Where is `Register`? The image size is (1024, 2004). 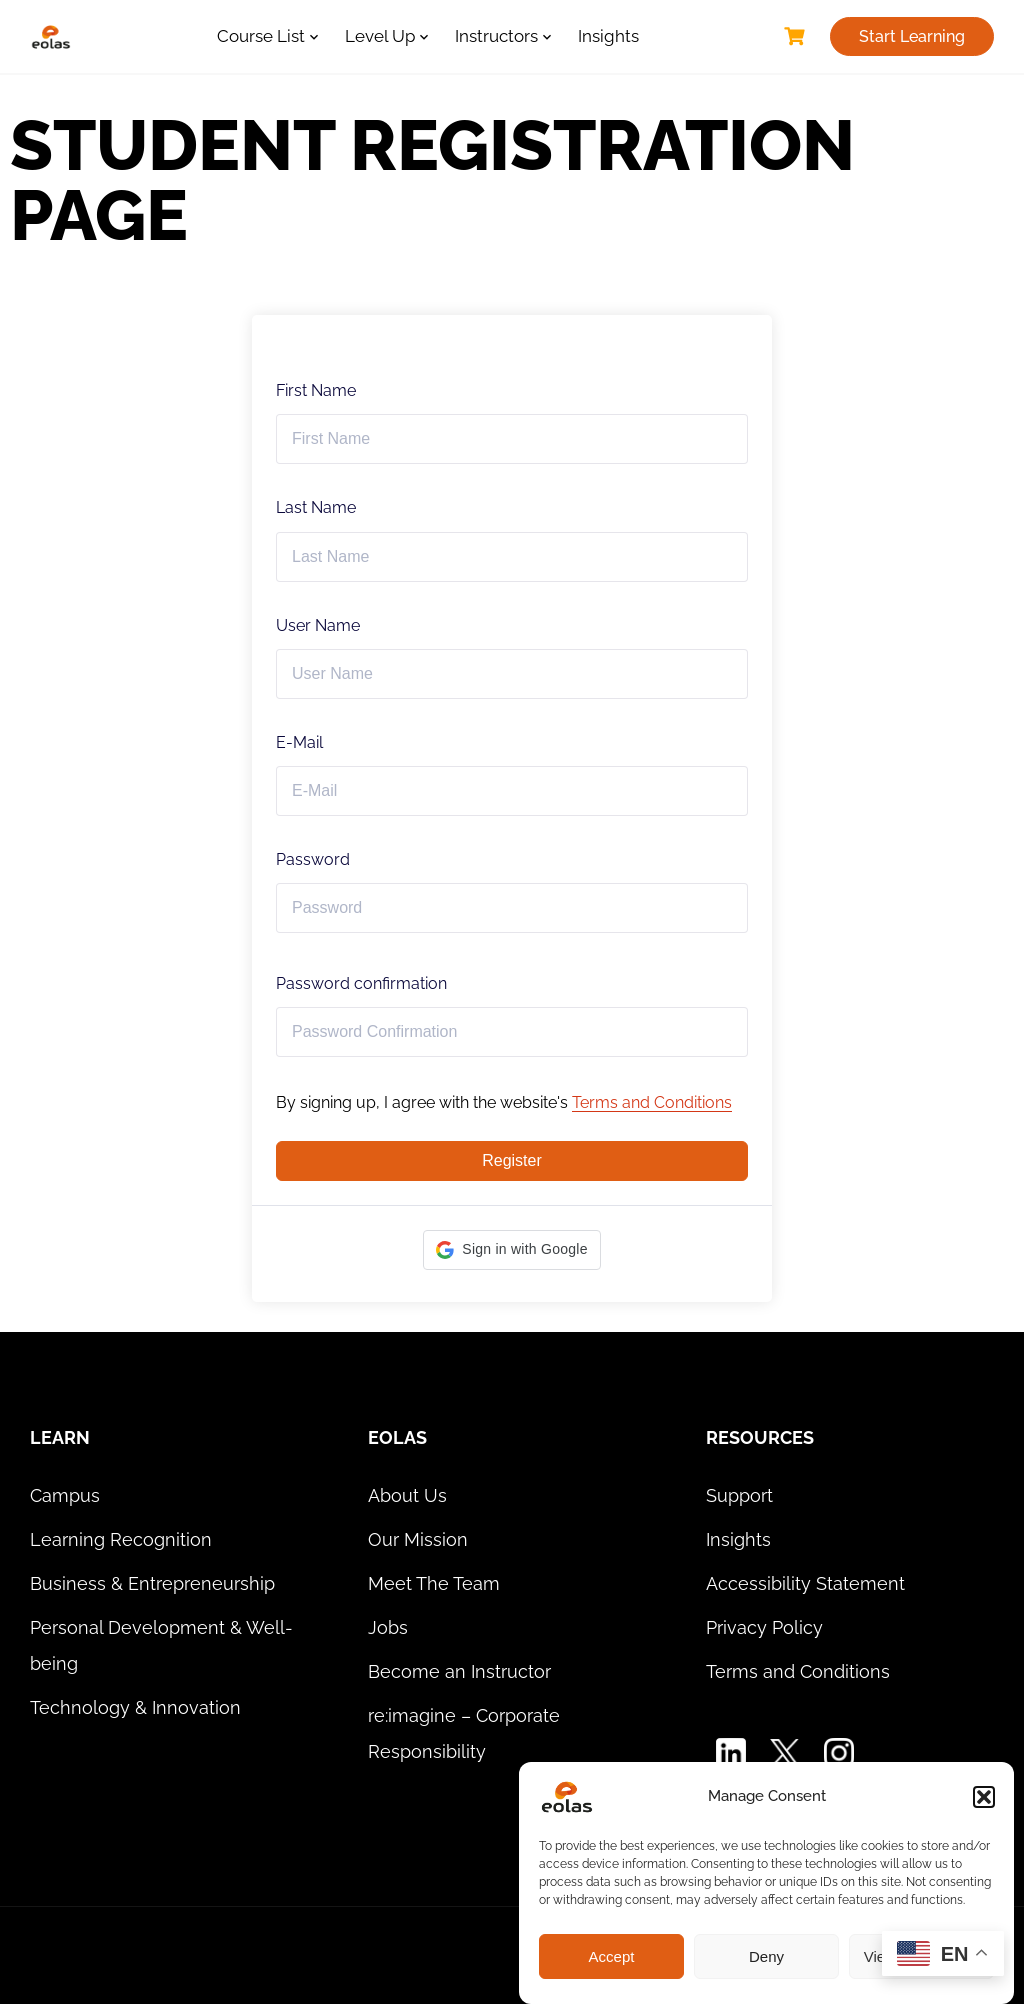 Register is located at coordinates (512, 1160).